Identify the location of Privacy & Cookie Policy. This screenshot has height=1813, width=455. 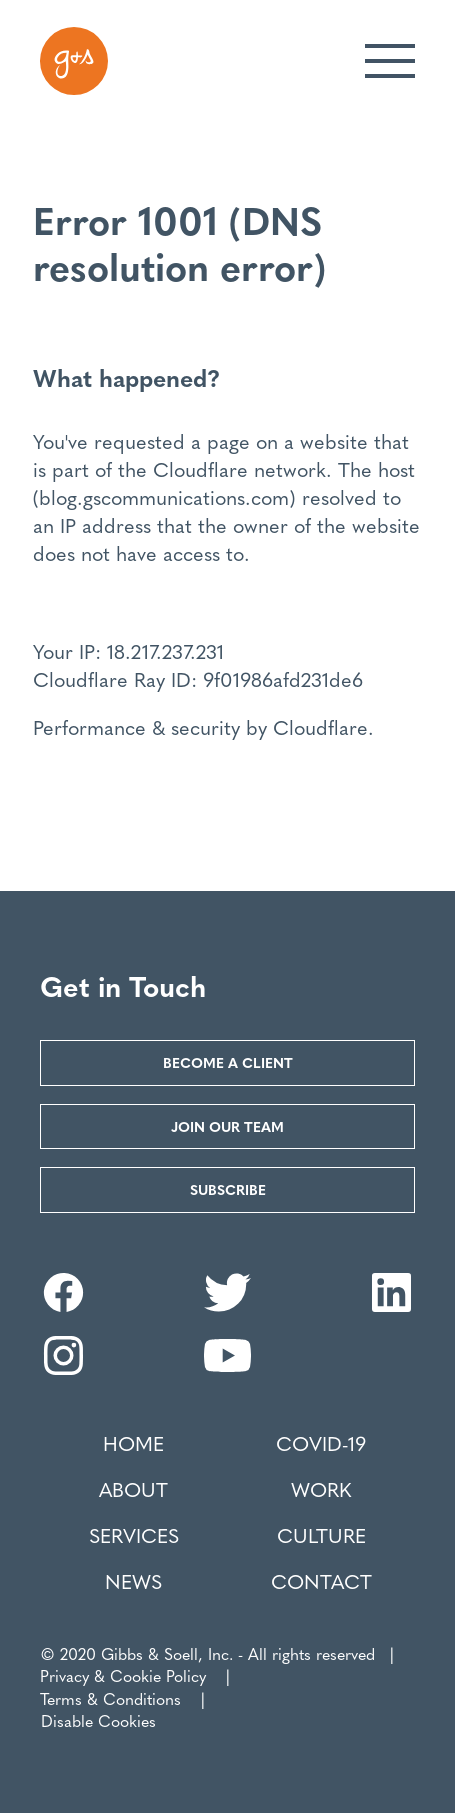
(123, 1675).